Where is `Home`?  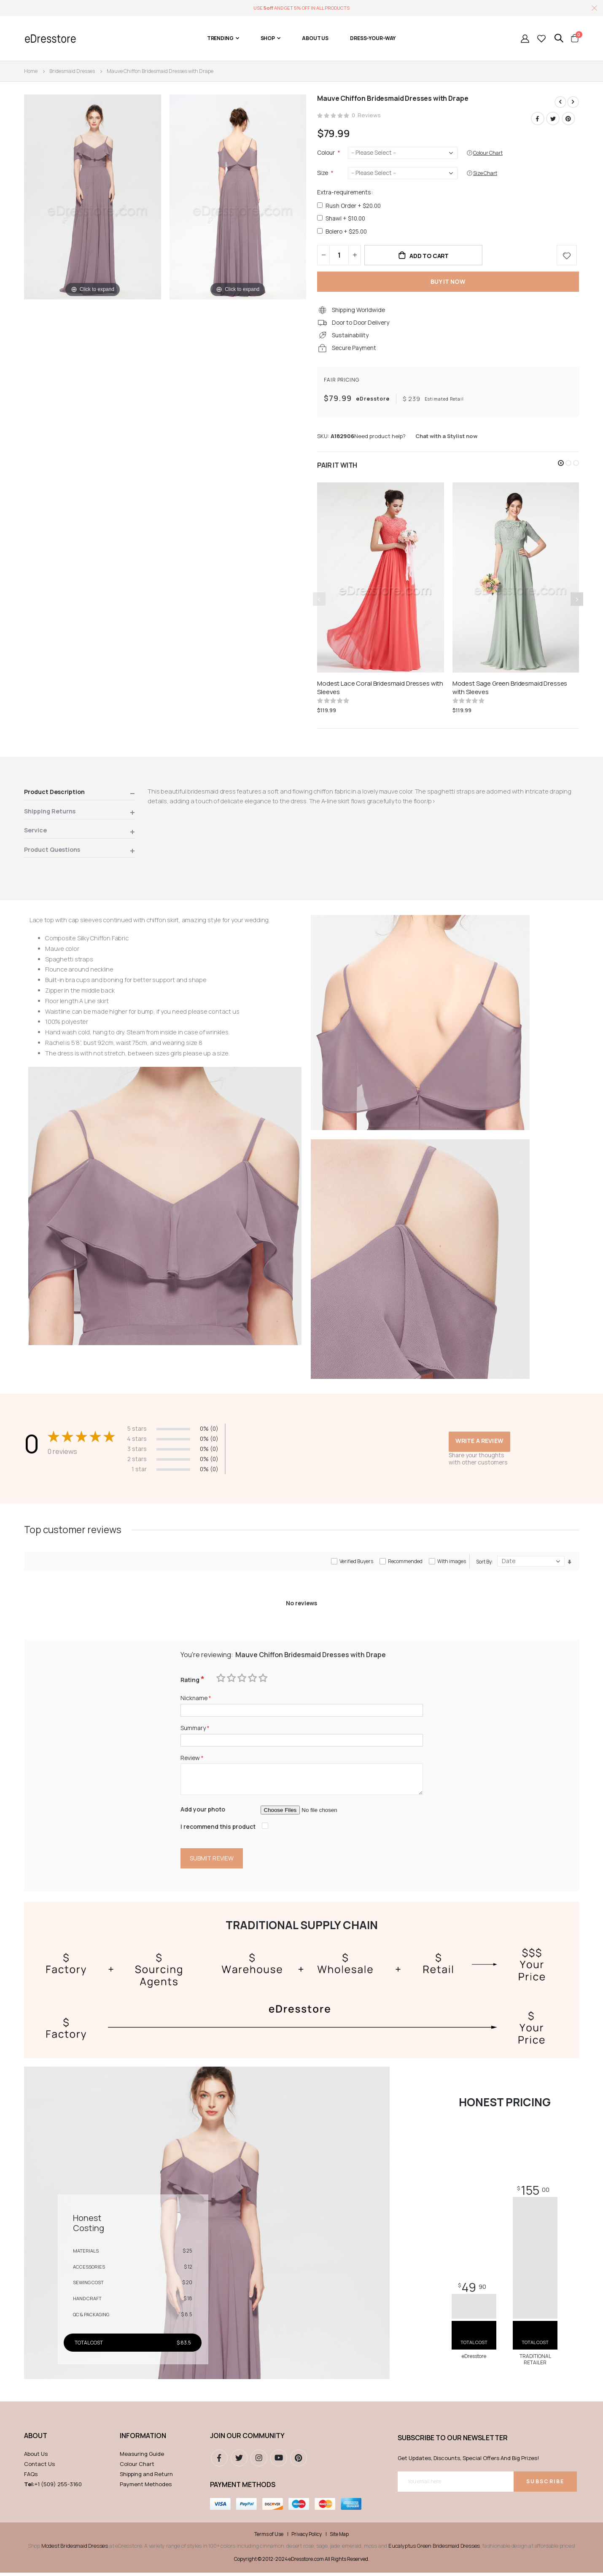 Home is located at coordinates (31, 71).